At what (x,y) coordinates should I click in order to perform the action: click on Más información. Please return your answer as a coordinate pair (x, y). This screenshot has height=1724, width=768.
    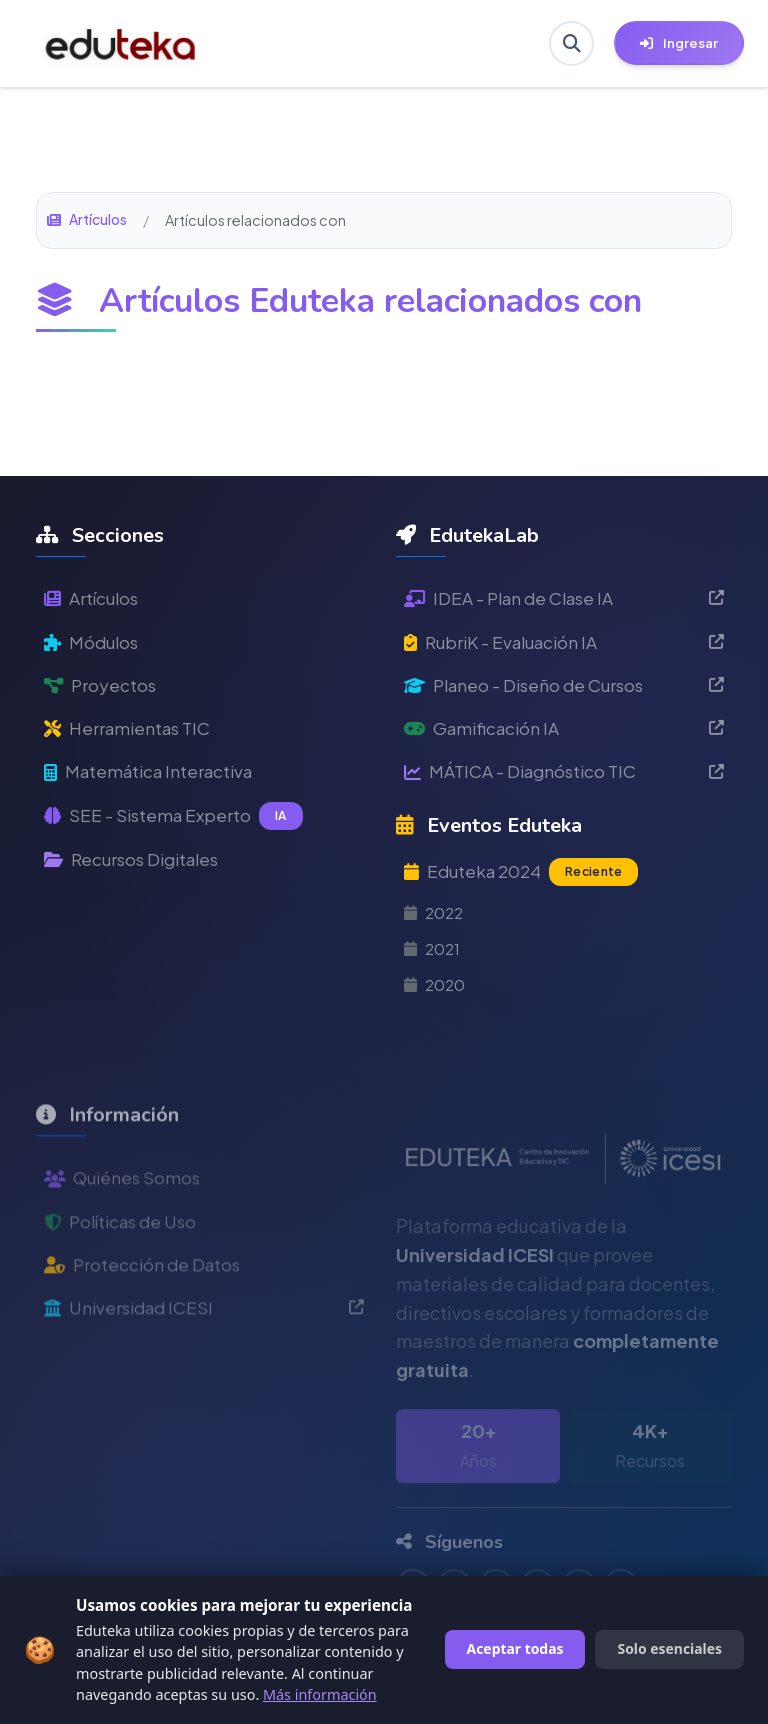
    Looking at the image, I should click on (320, 1694).